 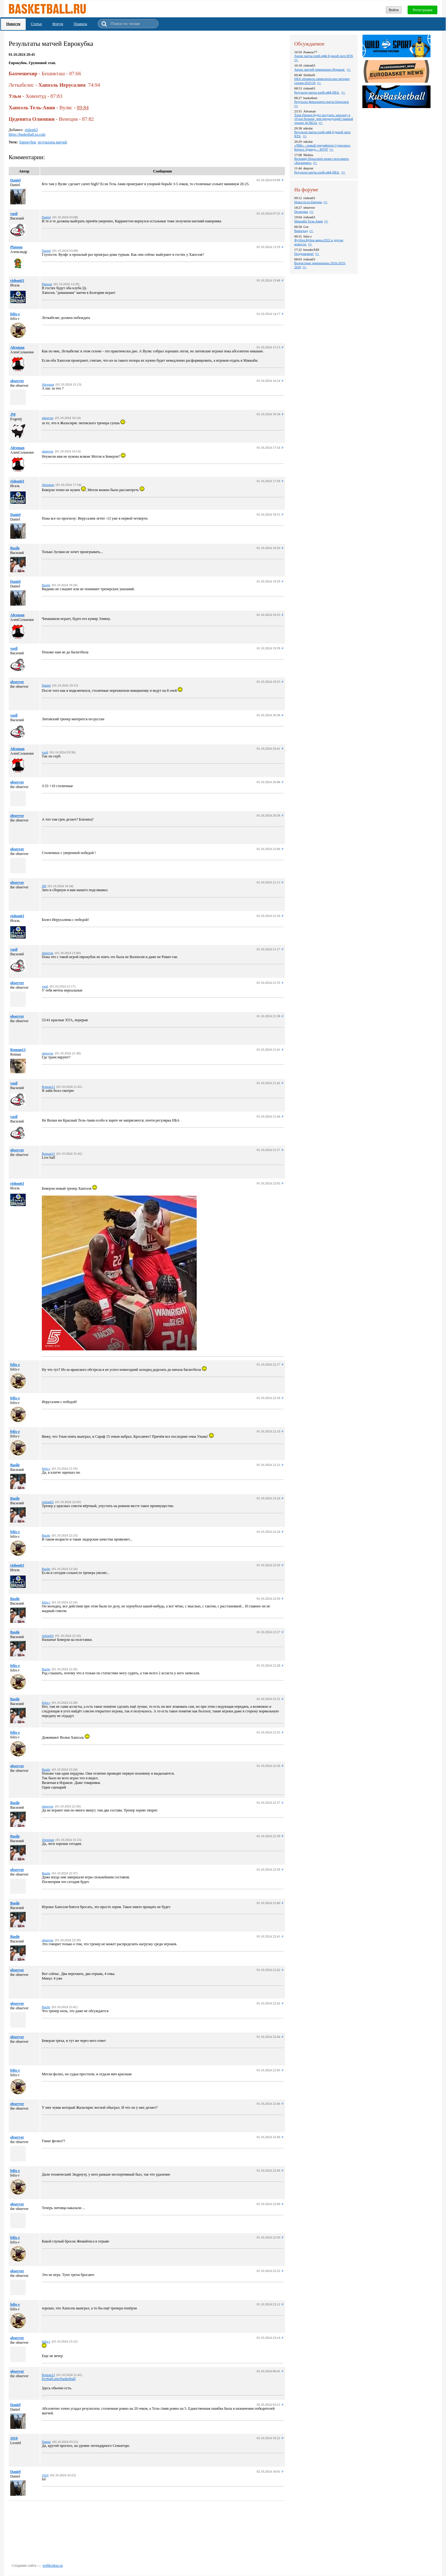 What do you see at coordinates (13, 213) in the screenshot?
I see `vasil` at bounding box center [13, 213].